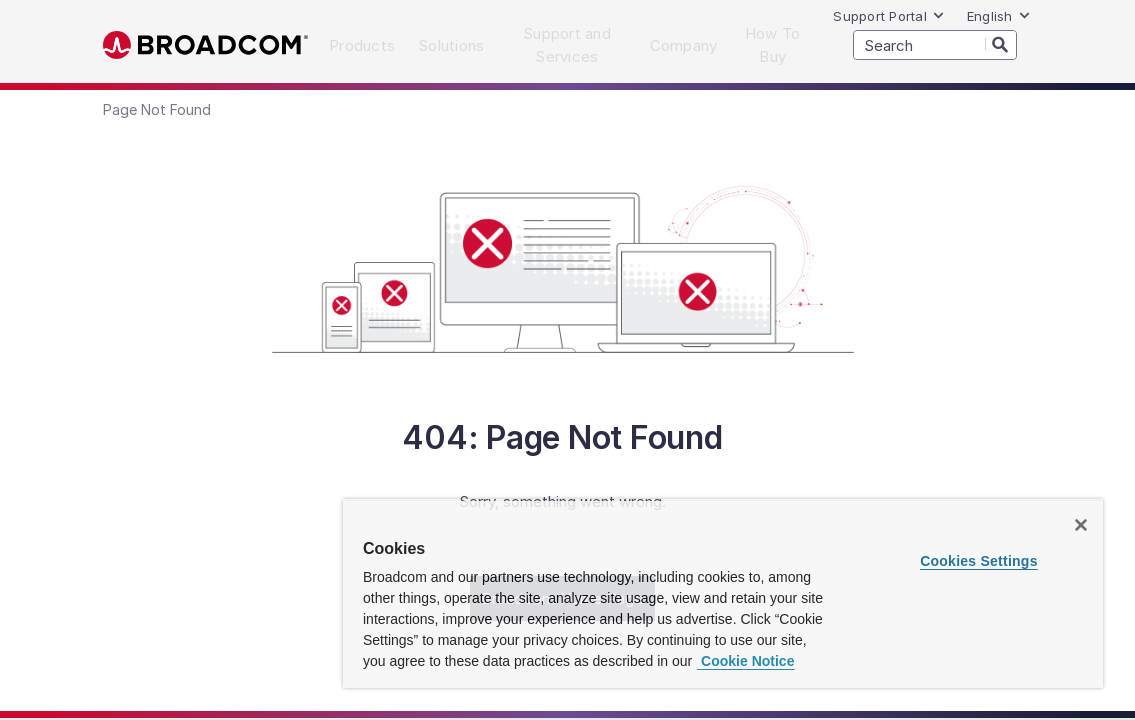  Describe the element at coordinates (979, 561) in the screenshot. I see `Cookies Settings [Cookies Settings, Opens the preference center dialog]` at that location.